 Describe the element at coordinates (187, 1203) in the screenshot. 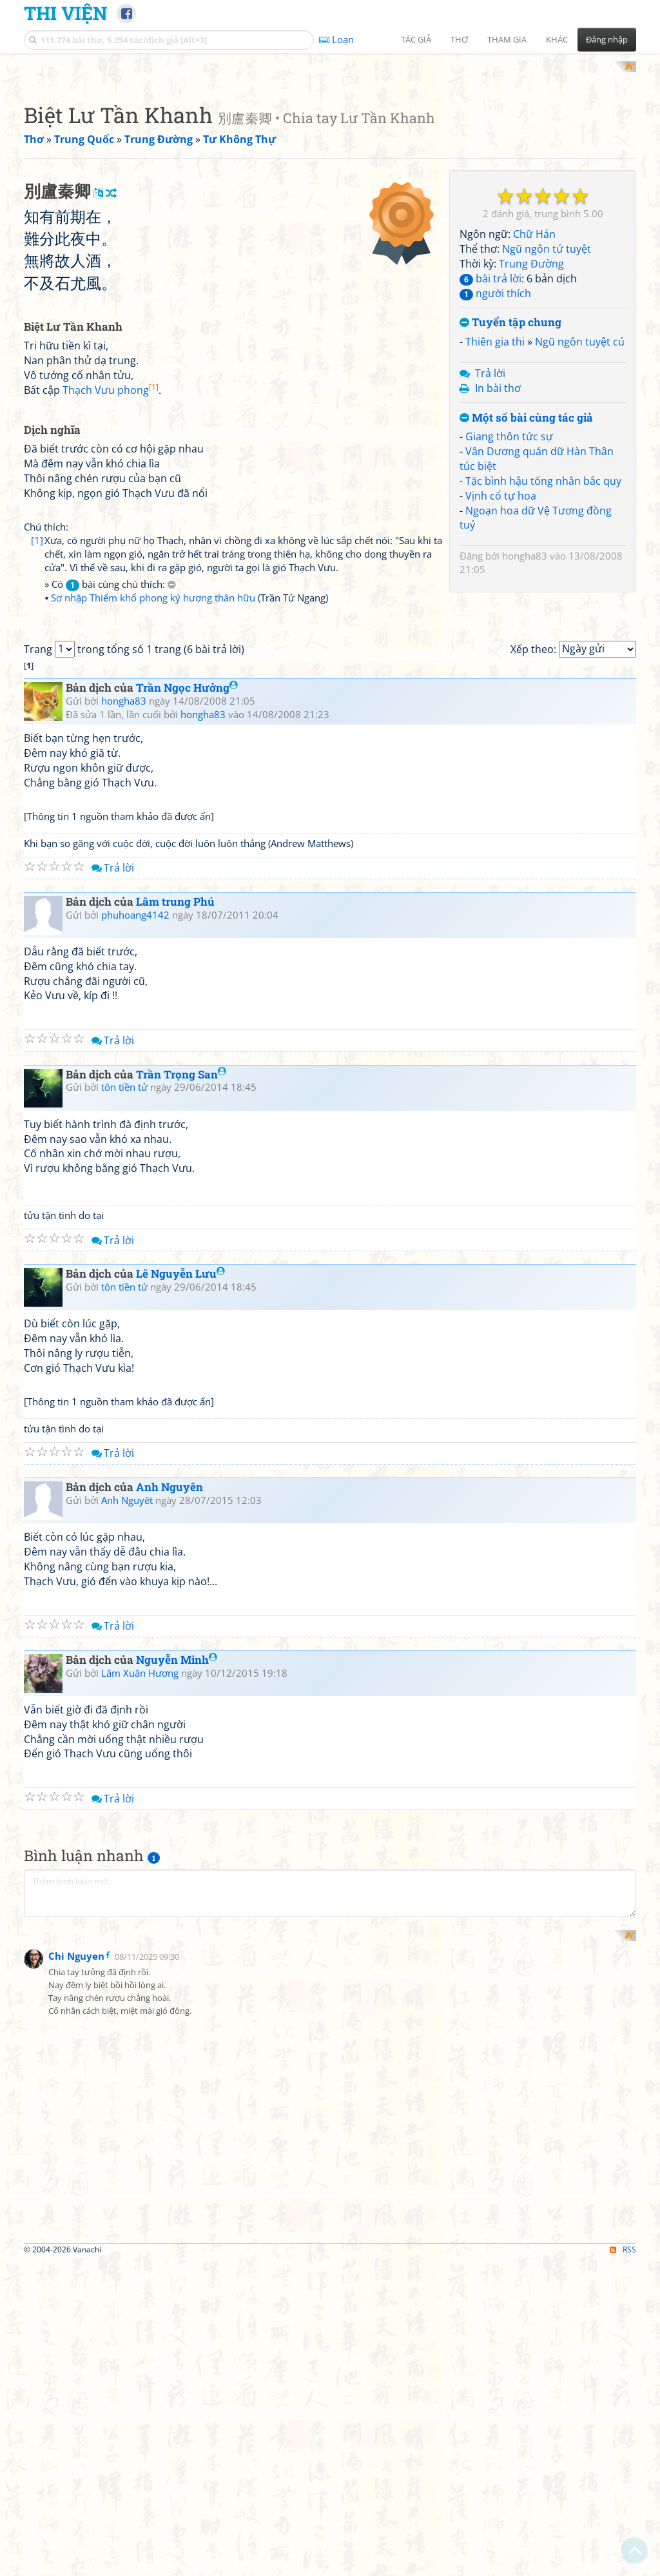

I see `Trần Ngọc Hưởng` at that location.